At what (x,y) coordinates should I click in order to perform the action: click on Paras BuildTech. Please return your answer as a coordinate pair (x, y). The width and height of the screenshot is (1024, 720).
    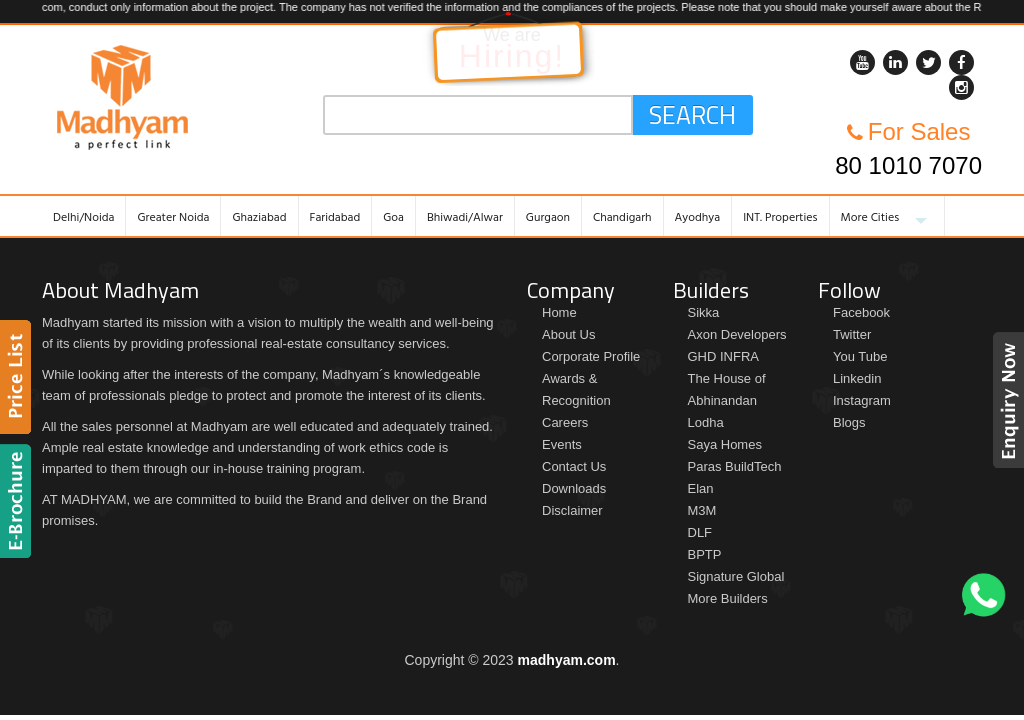
    Looking at the image, I should click on (735, 466).